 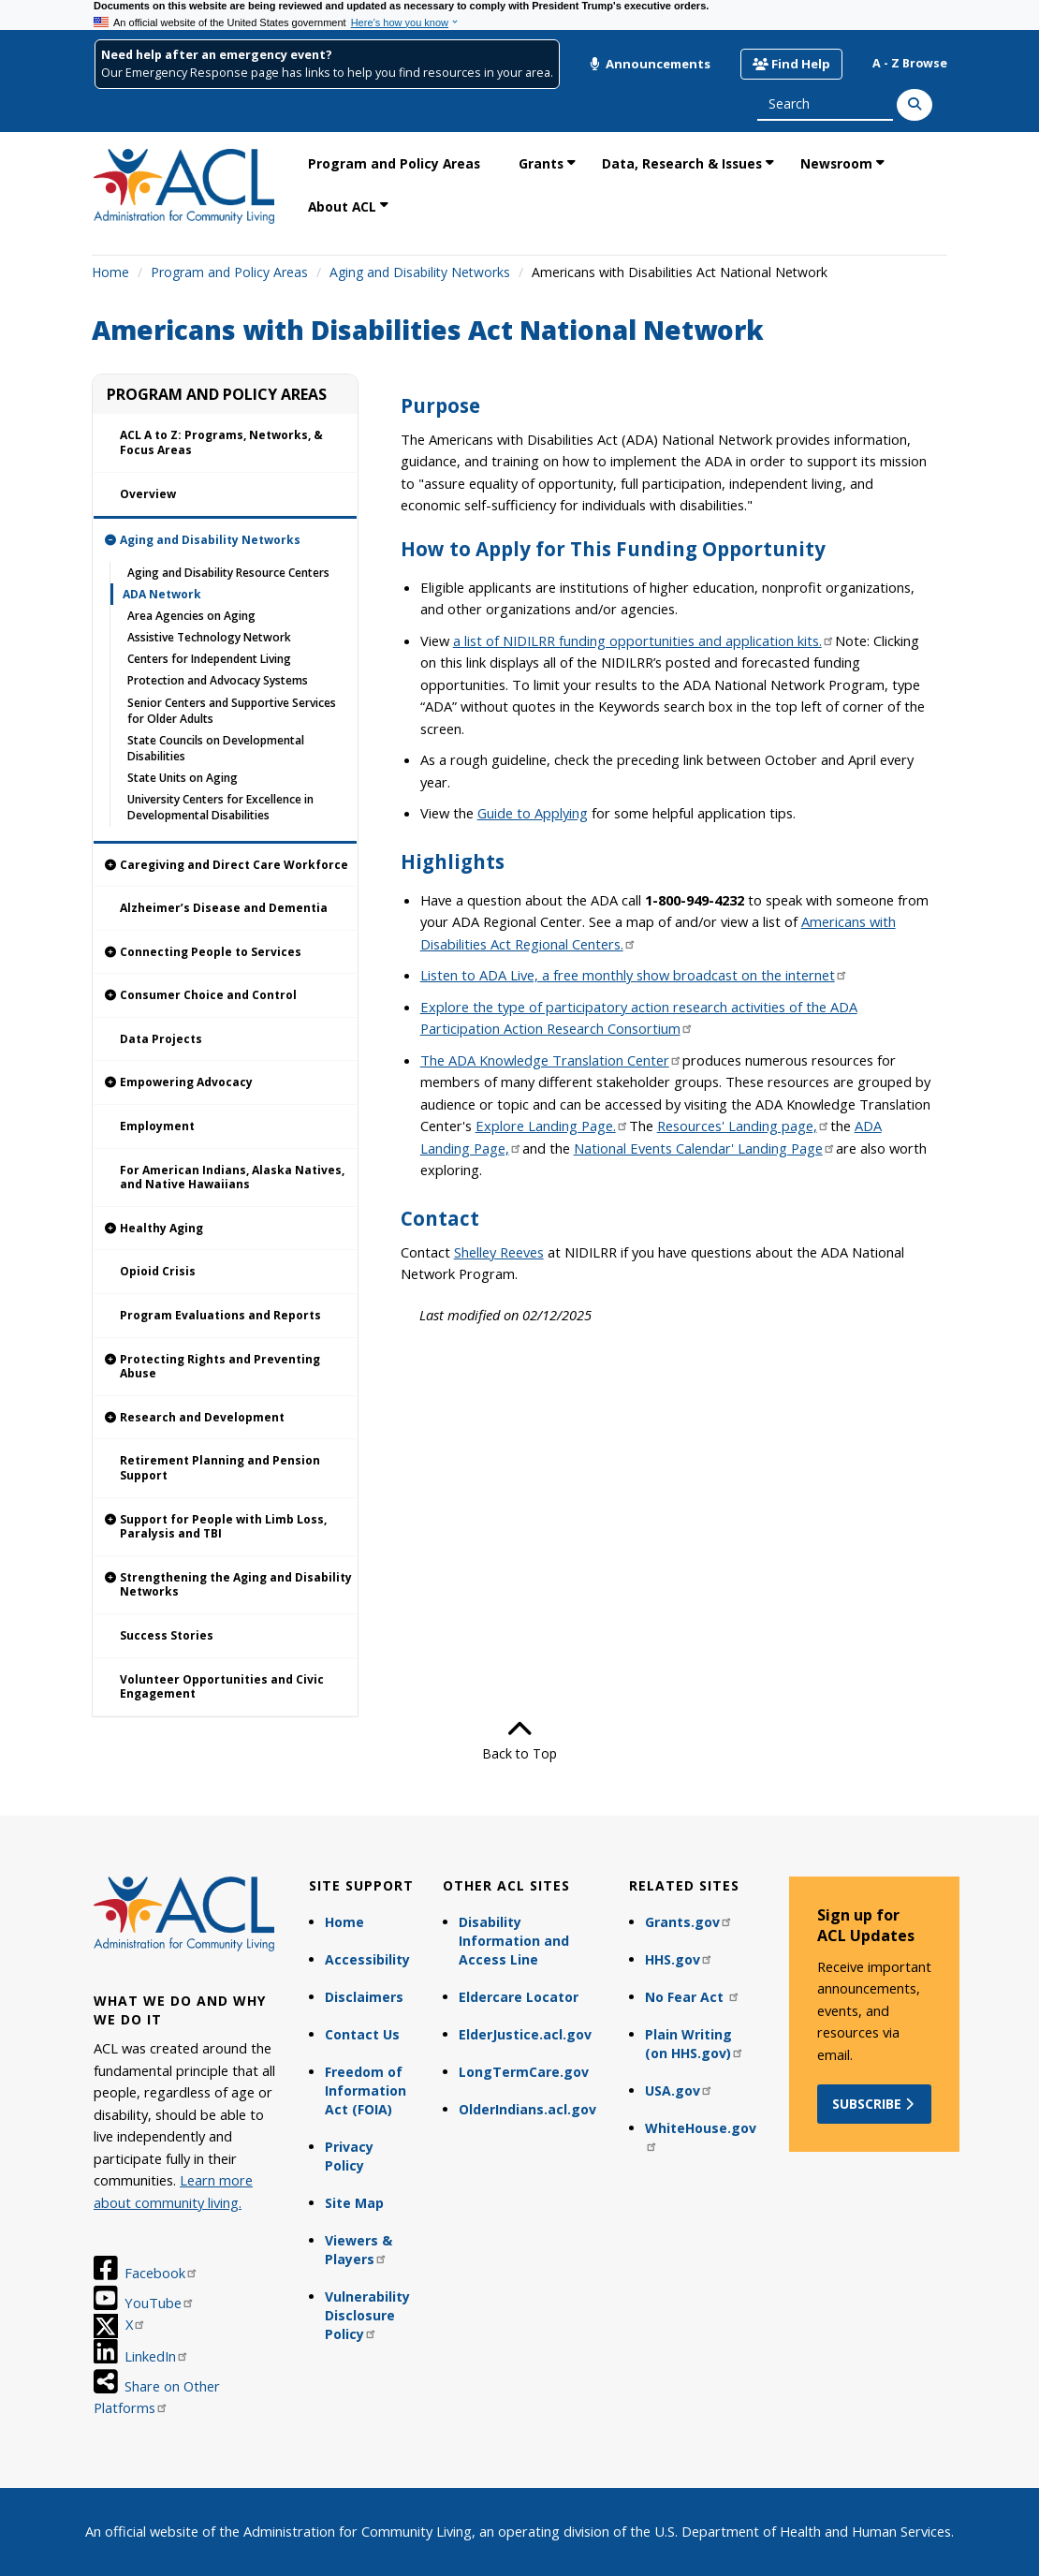 I want to click on ADA Network [link], so click(x=162, y=594).